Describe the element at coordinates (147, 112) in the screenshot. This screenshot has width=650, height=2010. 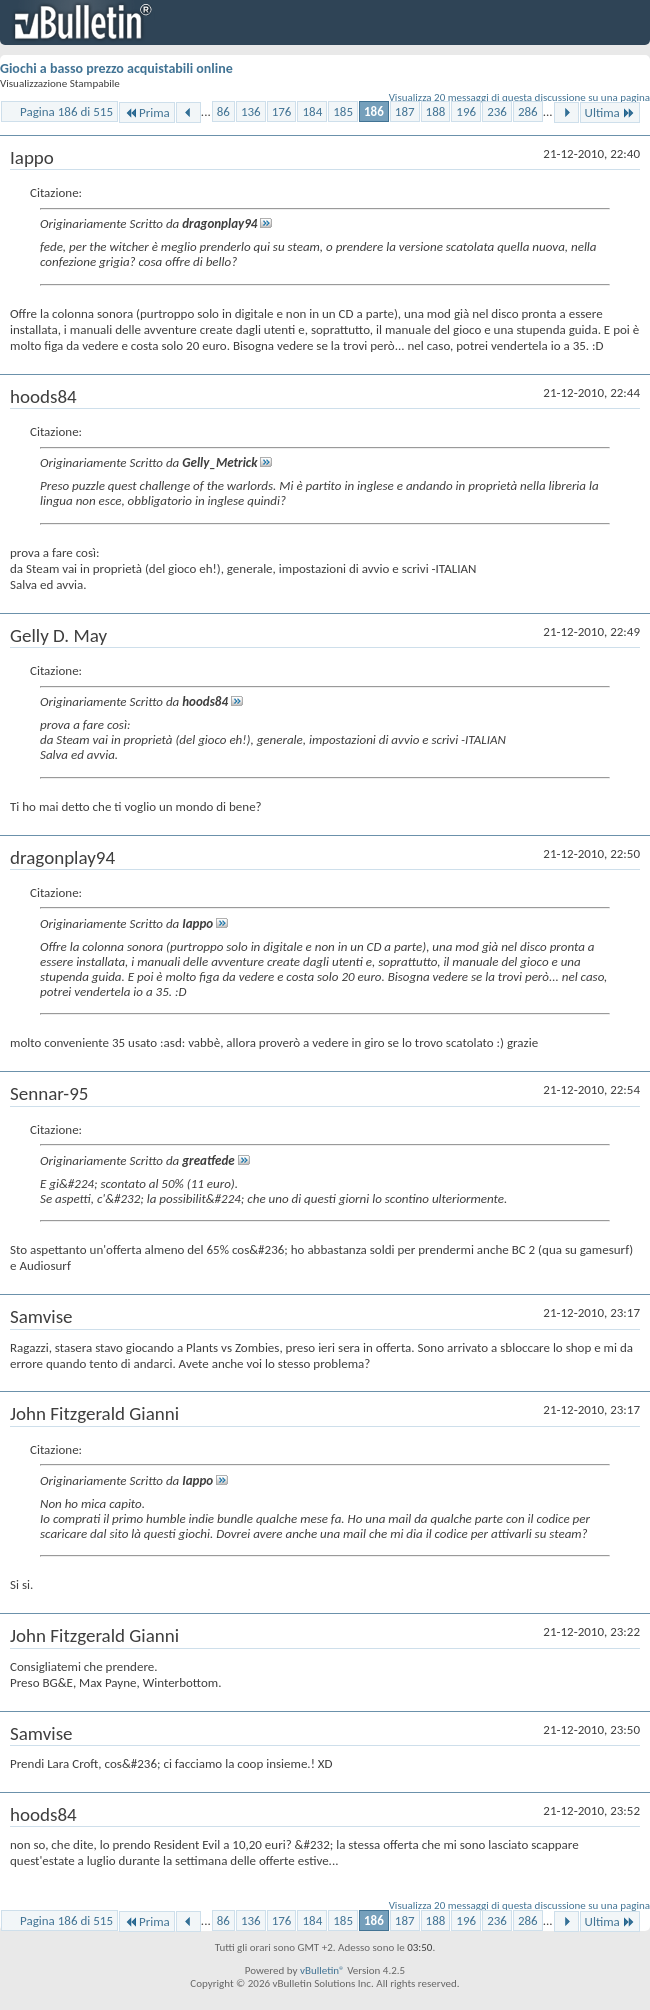
I see `Prima` at that location.